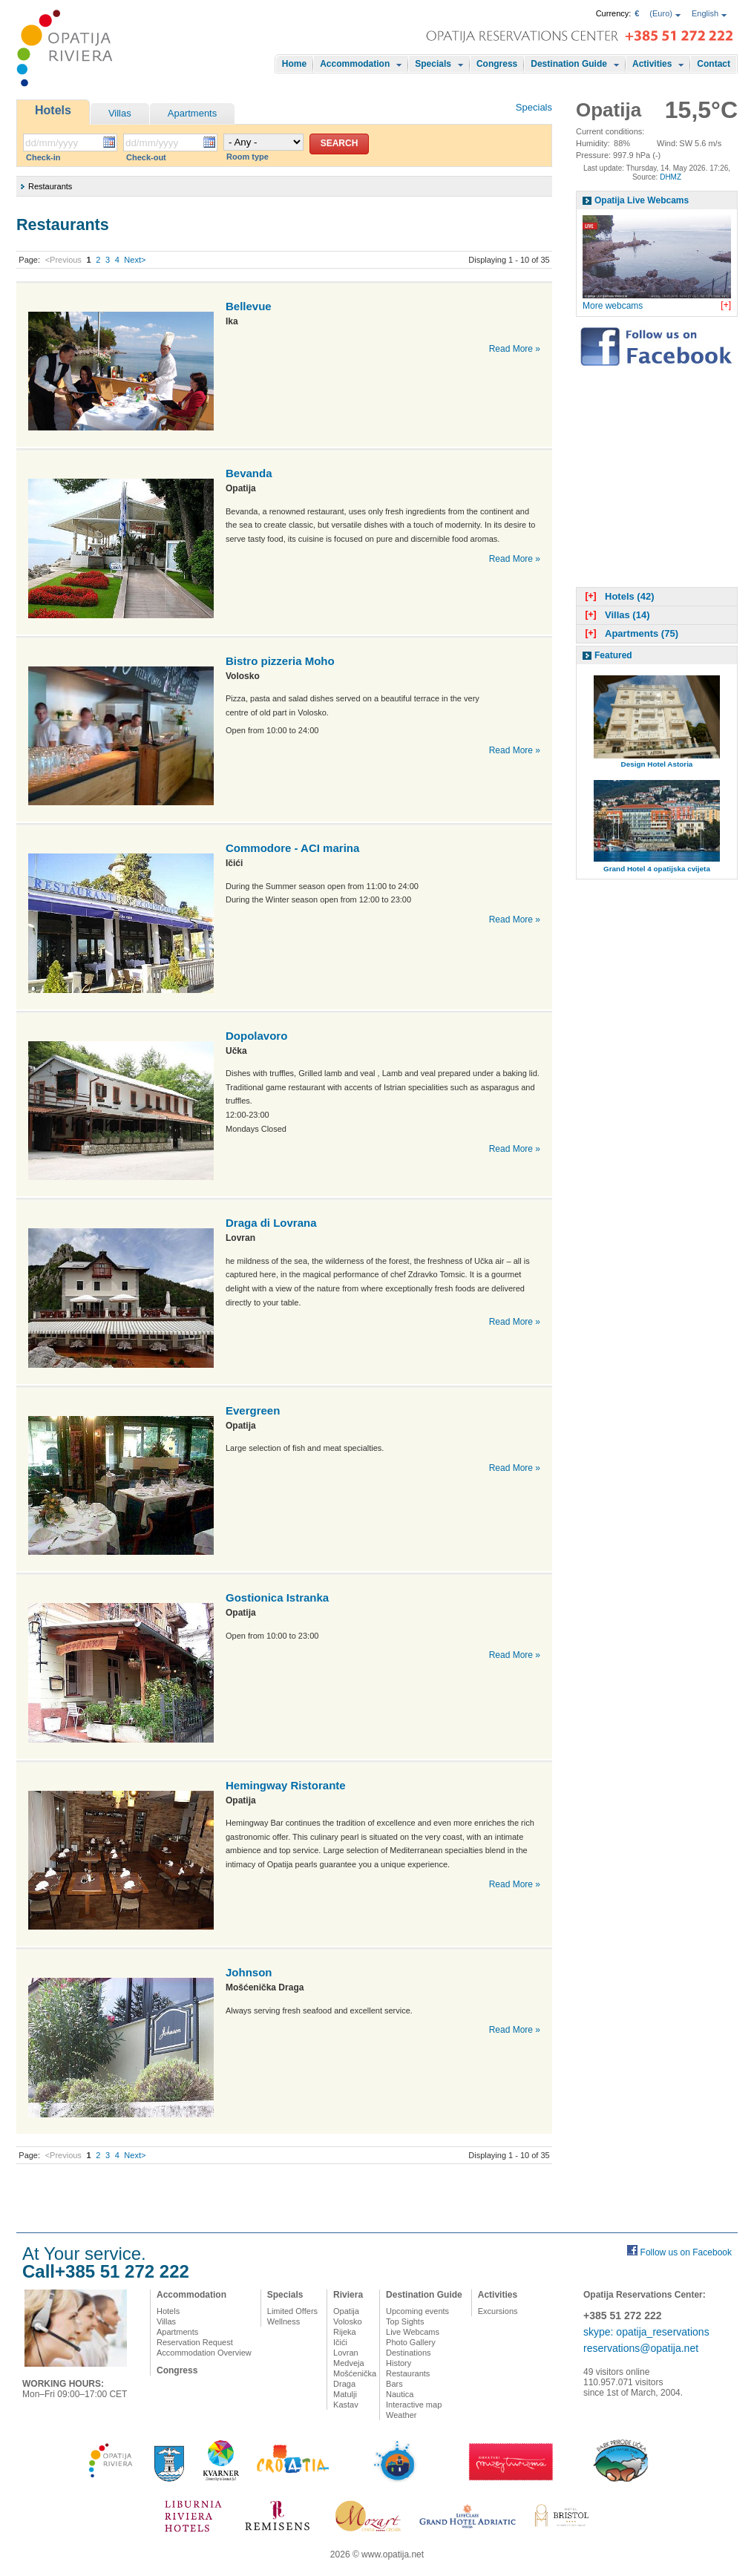 The image size is (754, 2576). I want to click on Accommodation Overview, so click(204, 2352).